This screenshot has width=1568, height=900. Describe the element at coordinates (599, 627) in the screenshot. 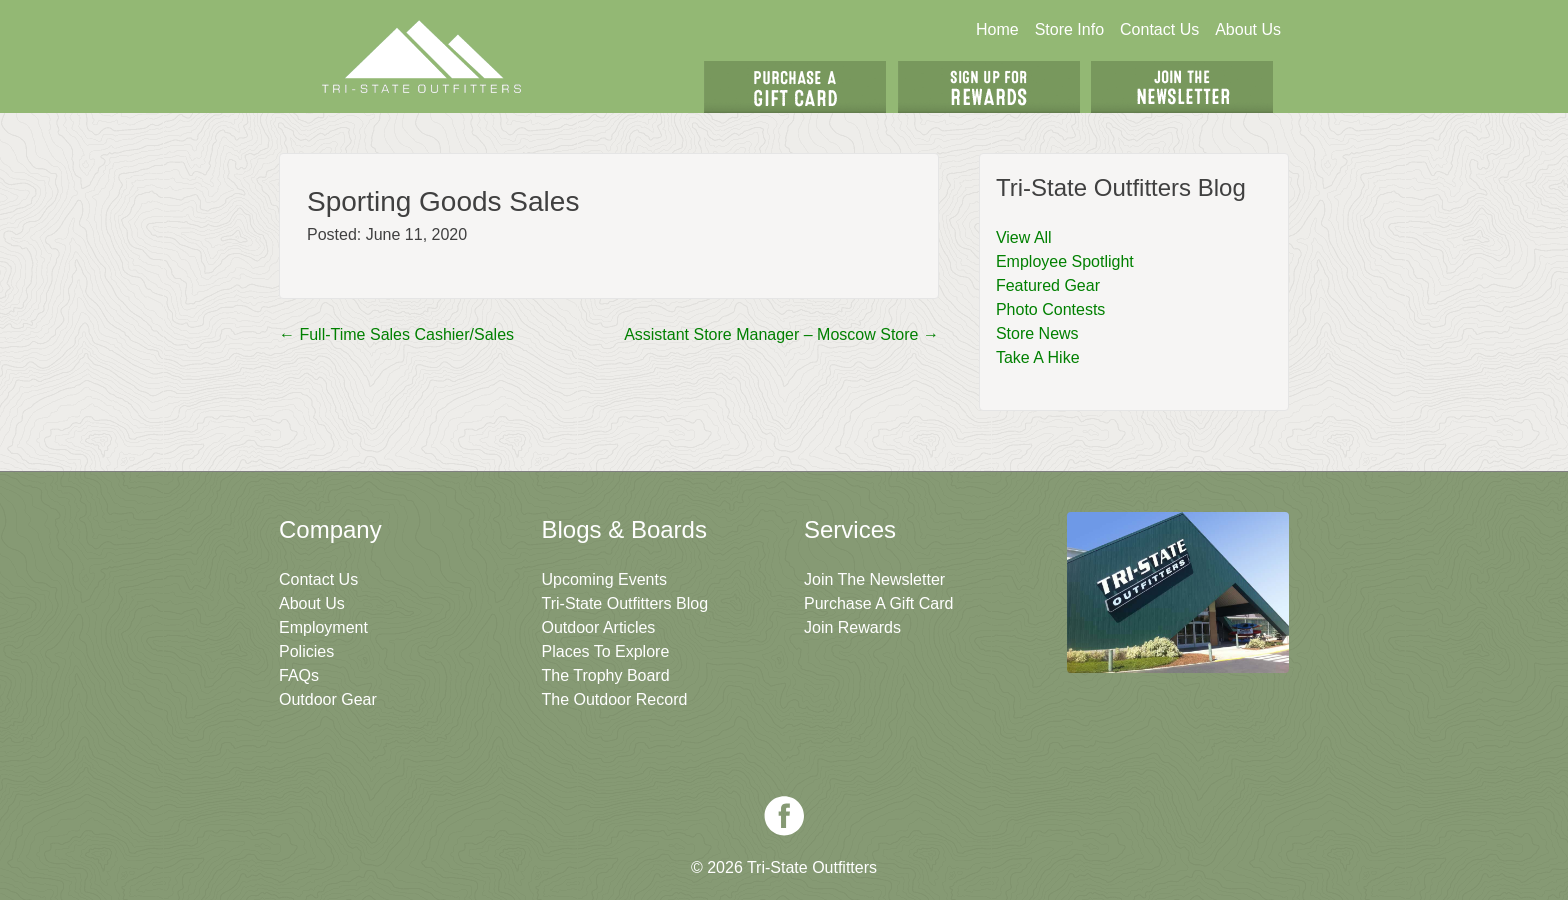

I see `Outdoor Articles` at that location.